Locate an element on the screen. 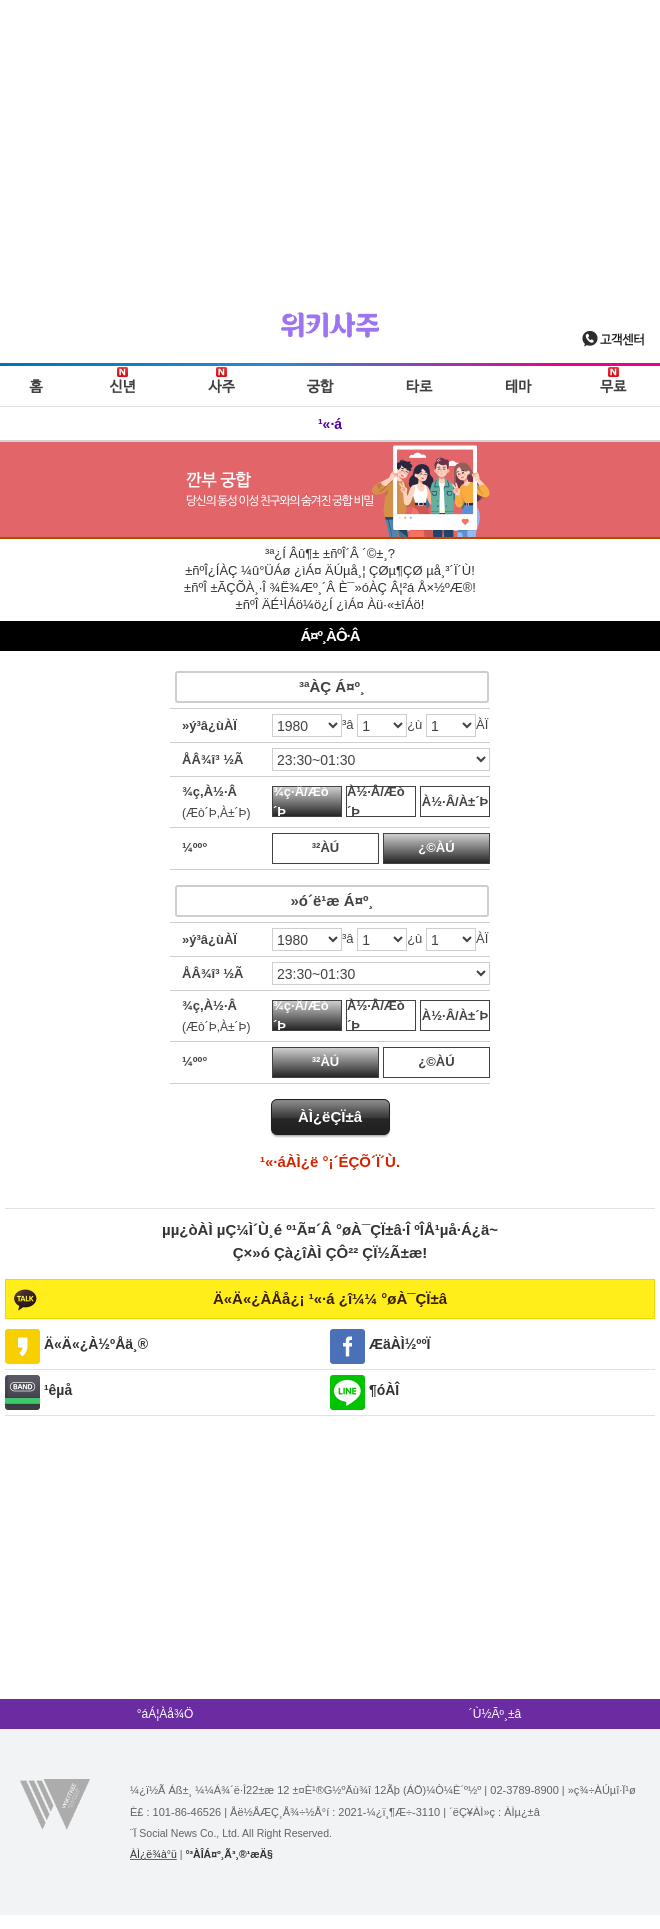 This screenshot has width=660, height=1929. Ä«Ä«¿ÀÅå¿¡ ¹«·á ¿î¼¼ °øÀ¯ÇÏ±â is located at coordinates (330, 1298).